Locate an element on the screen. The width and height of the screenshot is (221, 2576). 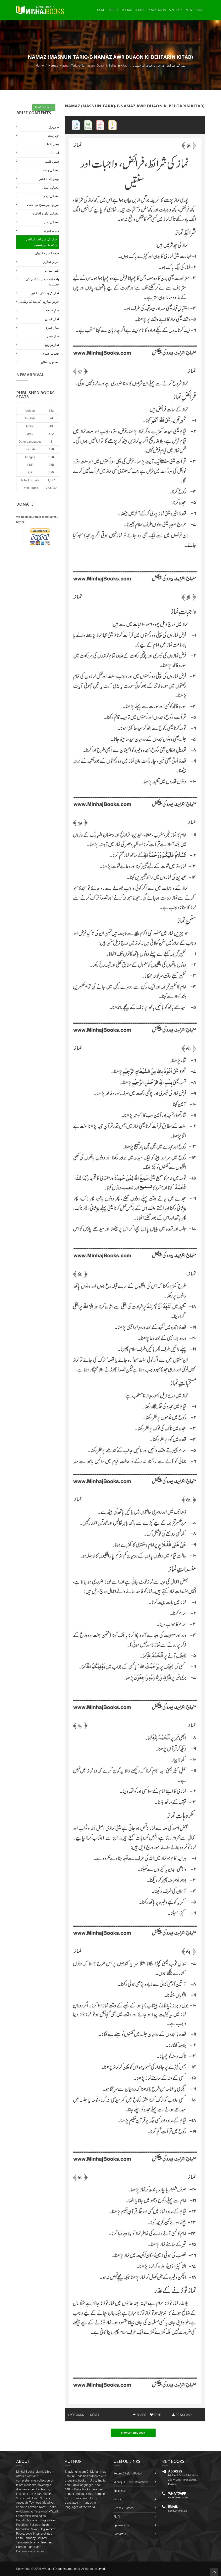
نماز کی شرائط، فرائض، واجبات اور سنتیں is located at coordinates (41, 241).